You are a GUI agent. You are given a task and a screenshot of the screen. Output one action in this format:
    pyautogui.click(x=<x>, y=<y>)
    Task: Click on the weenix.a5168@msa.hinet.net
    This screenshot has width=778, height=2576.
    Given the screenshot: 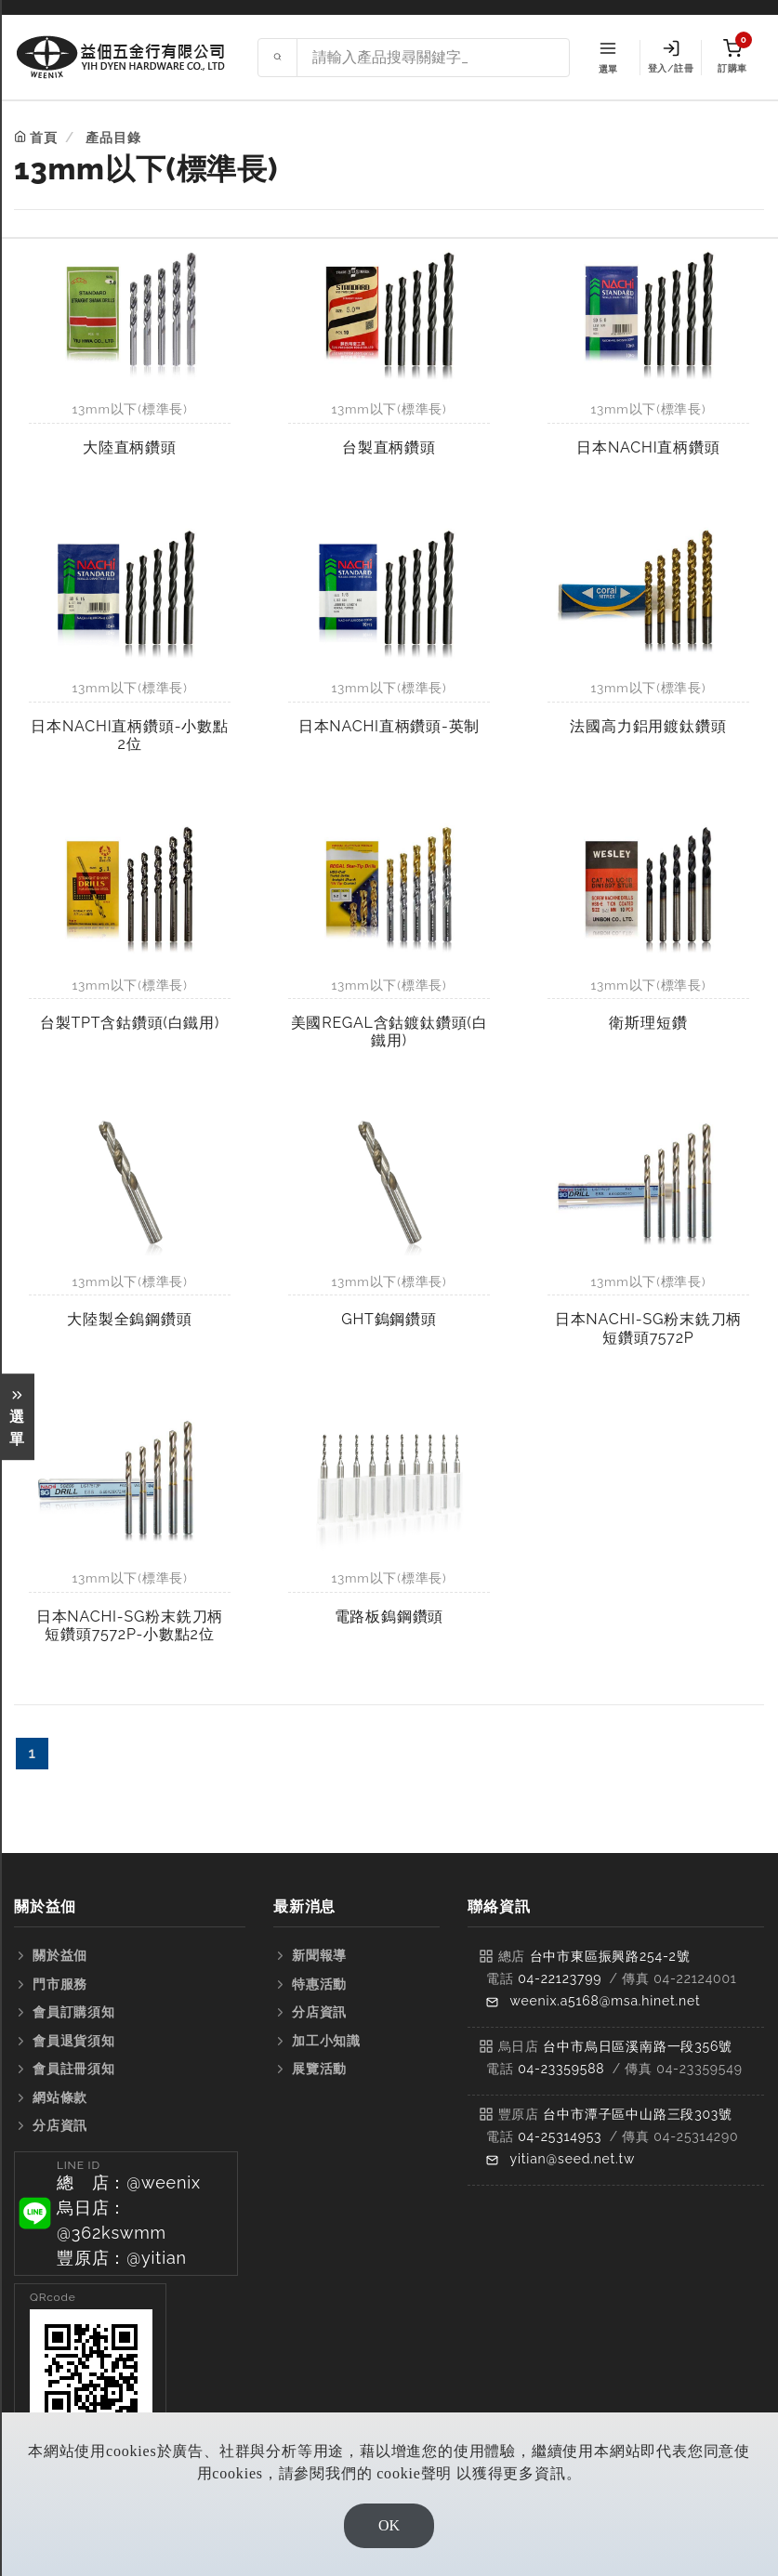 What is the action you would take?
    pyautogui.click(x=605, y=2000)
    